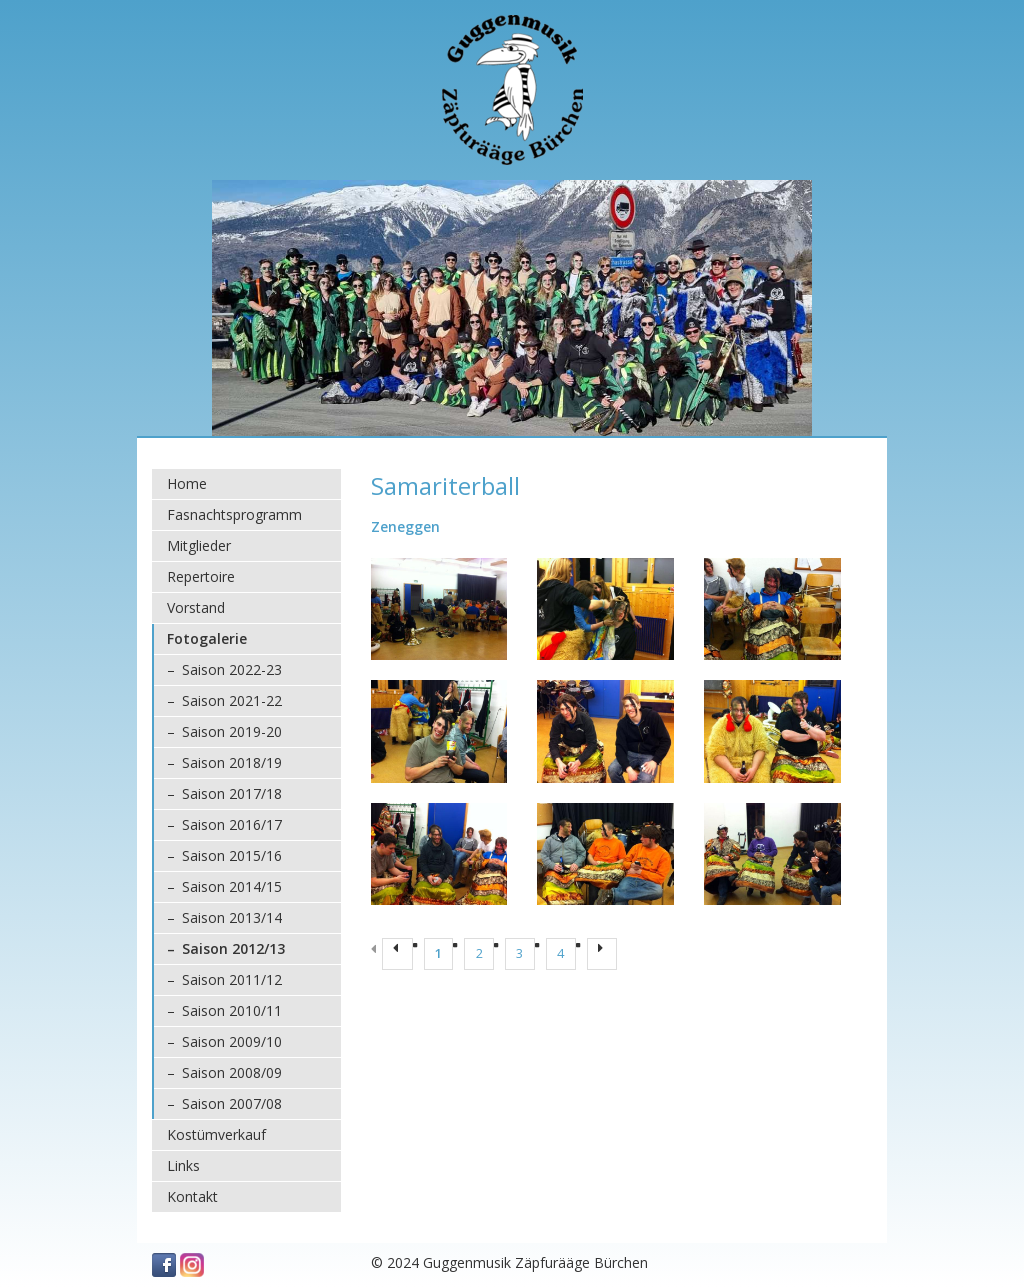 This screenshot has height=1287, width=1024. What do you see at coordinates (232, 824) in the screenshot?
I see `Saison 2016/17` at bounding box center [232, 824].